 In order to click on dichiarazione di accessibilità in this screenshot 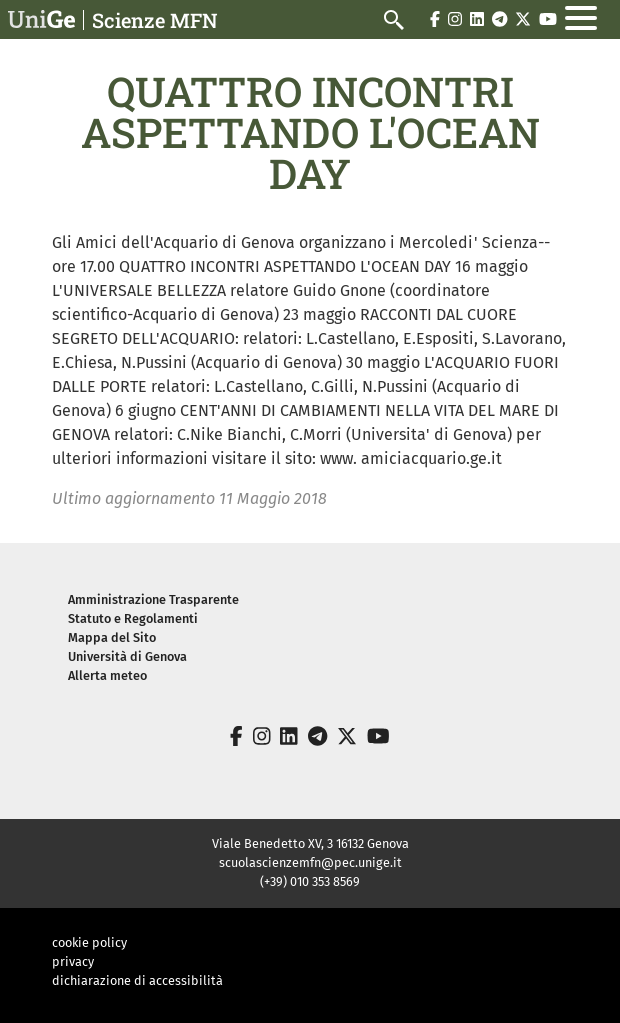, I will do `click(137, 980)`.